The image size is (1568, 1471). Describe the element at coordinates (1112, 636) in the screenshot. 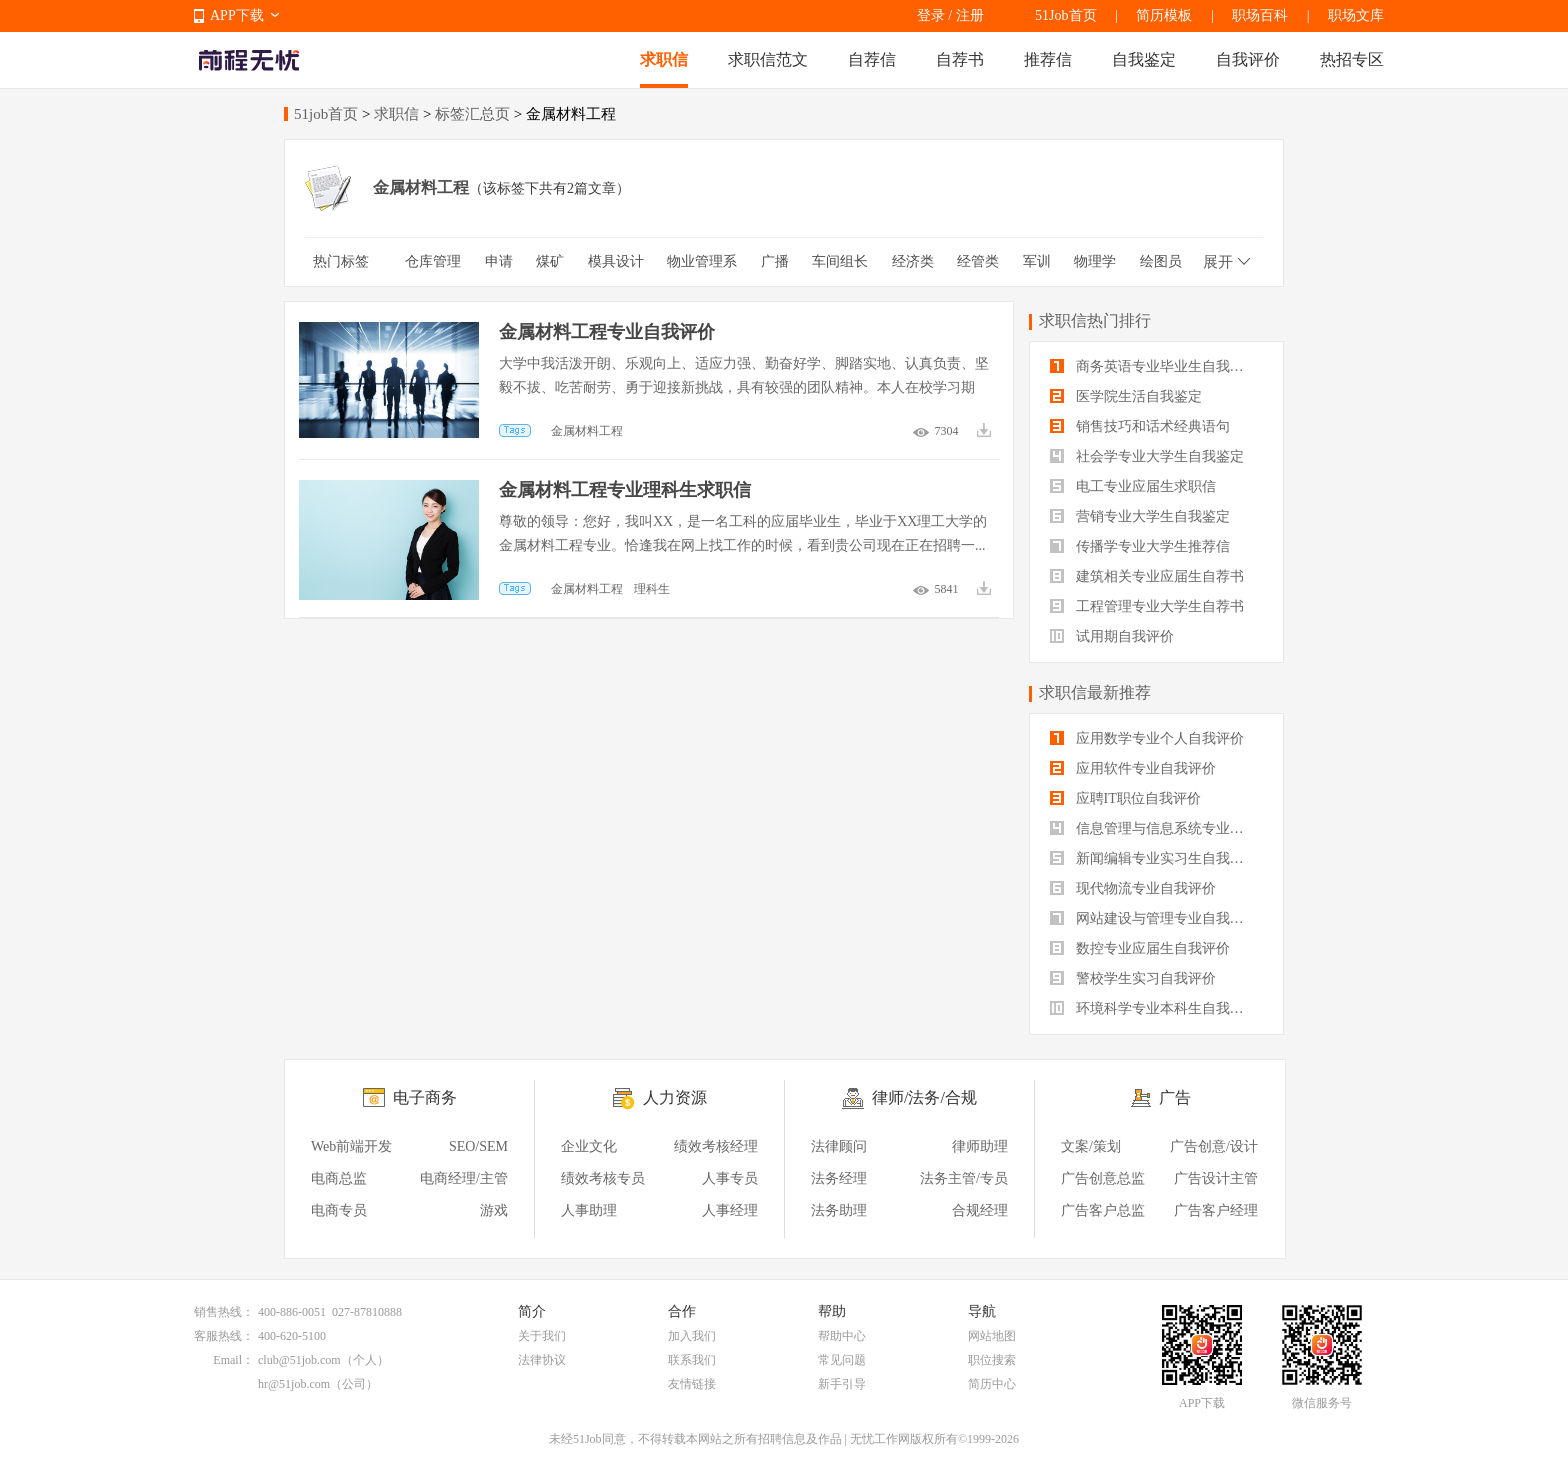

I see `试用期自我评价` at that location.